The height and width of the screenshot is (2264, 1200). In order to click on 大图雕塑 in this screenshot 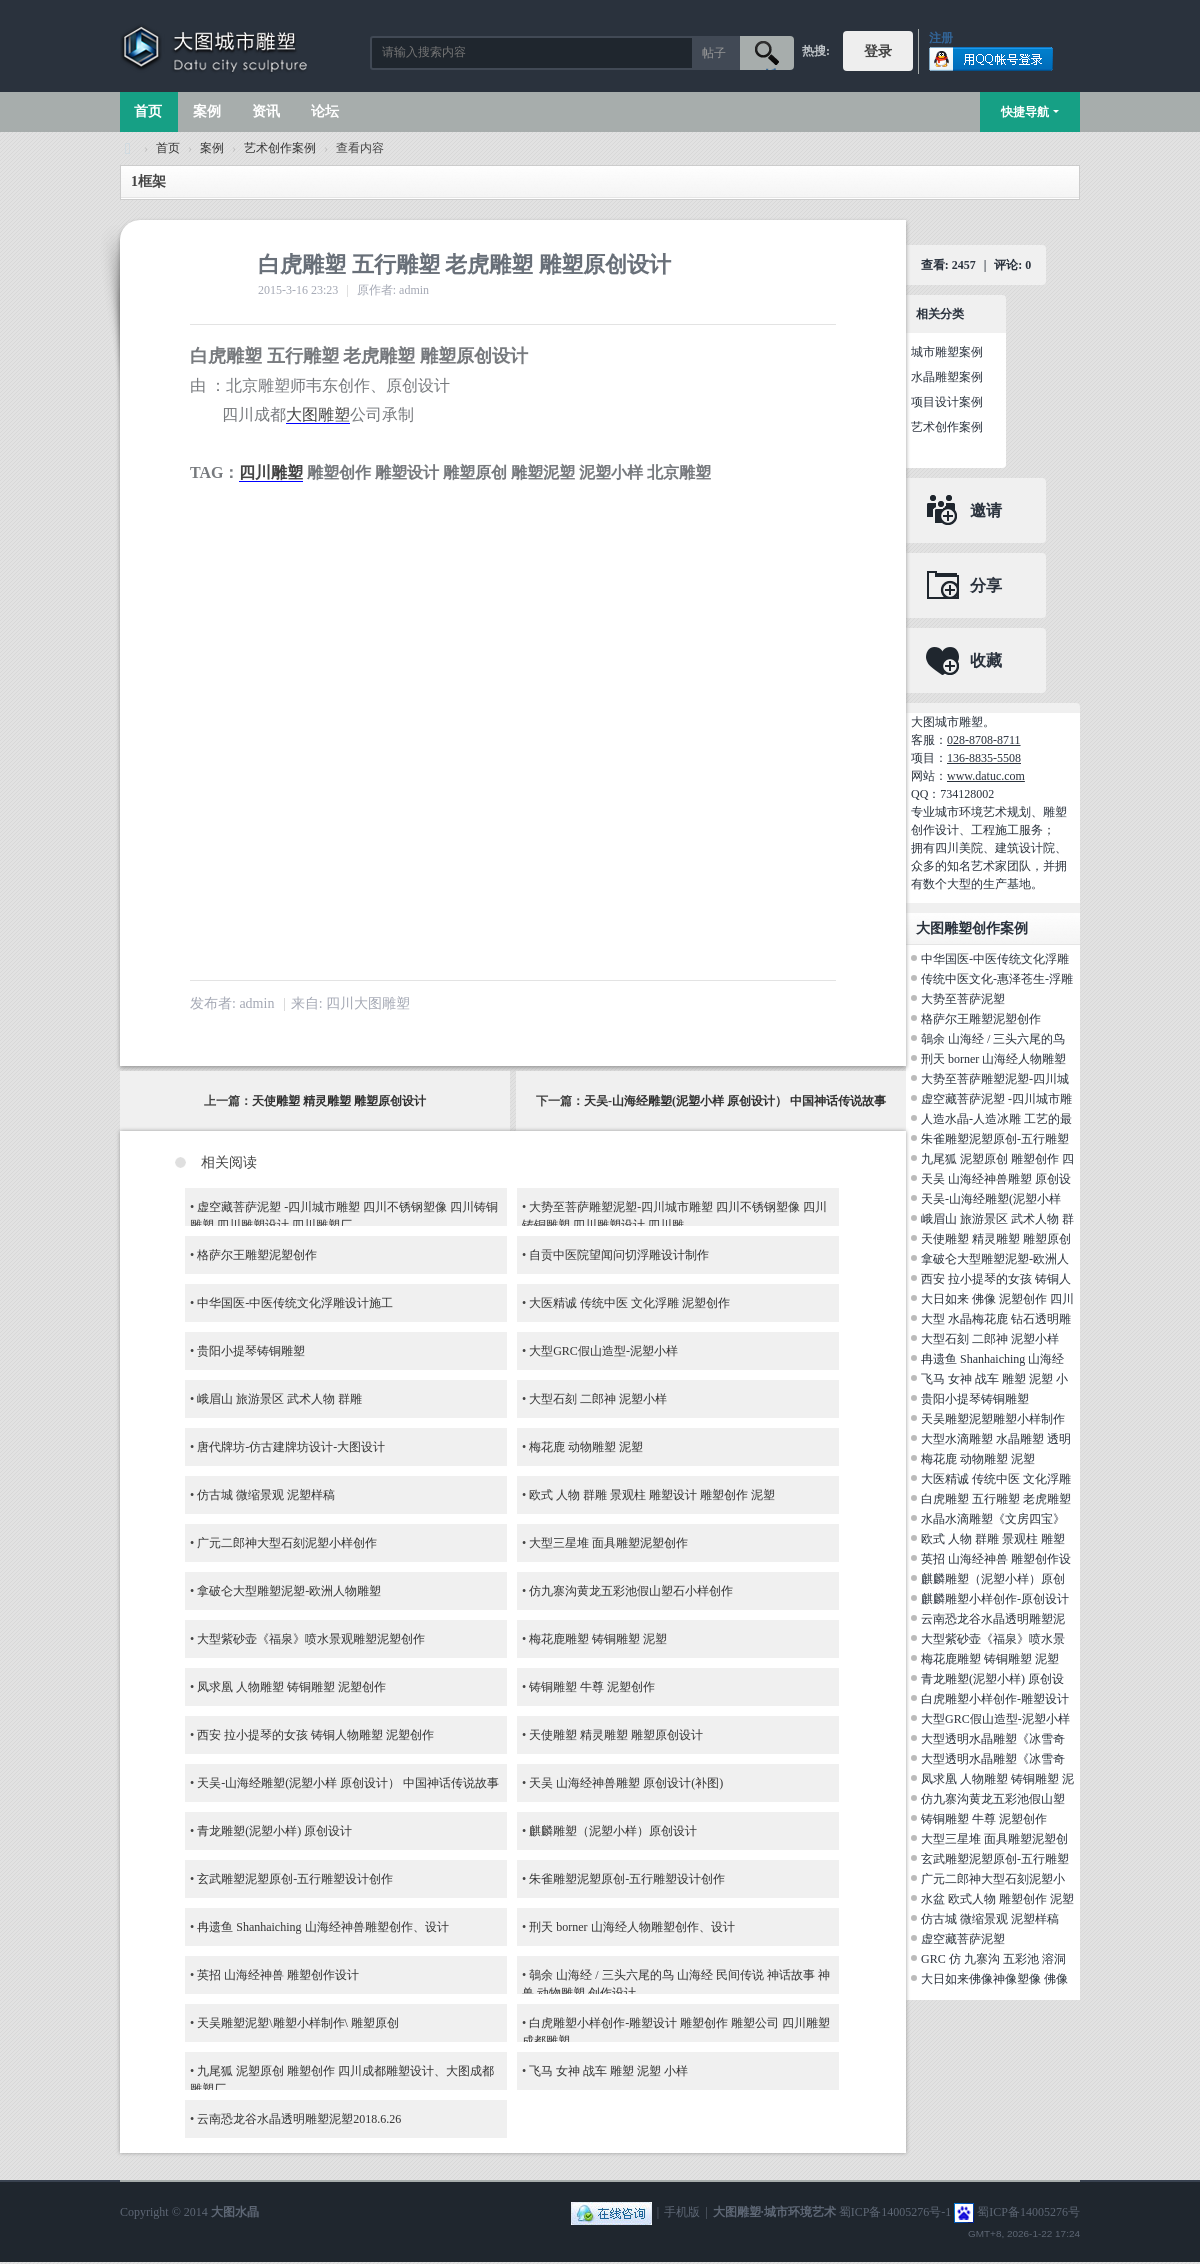, I will do `click(318, 414)`.